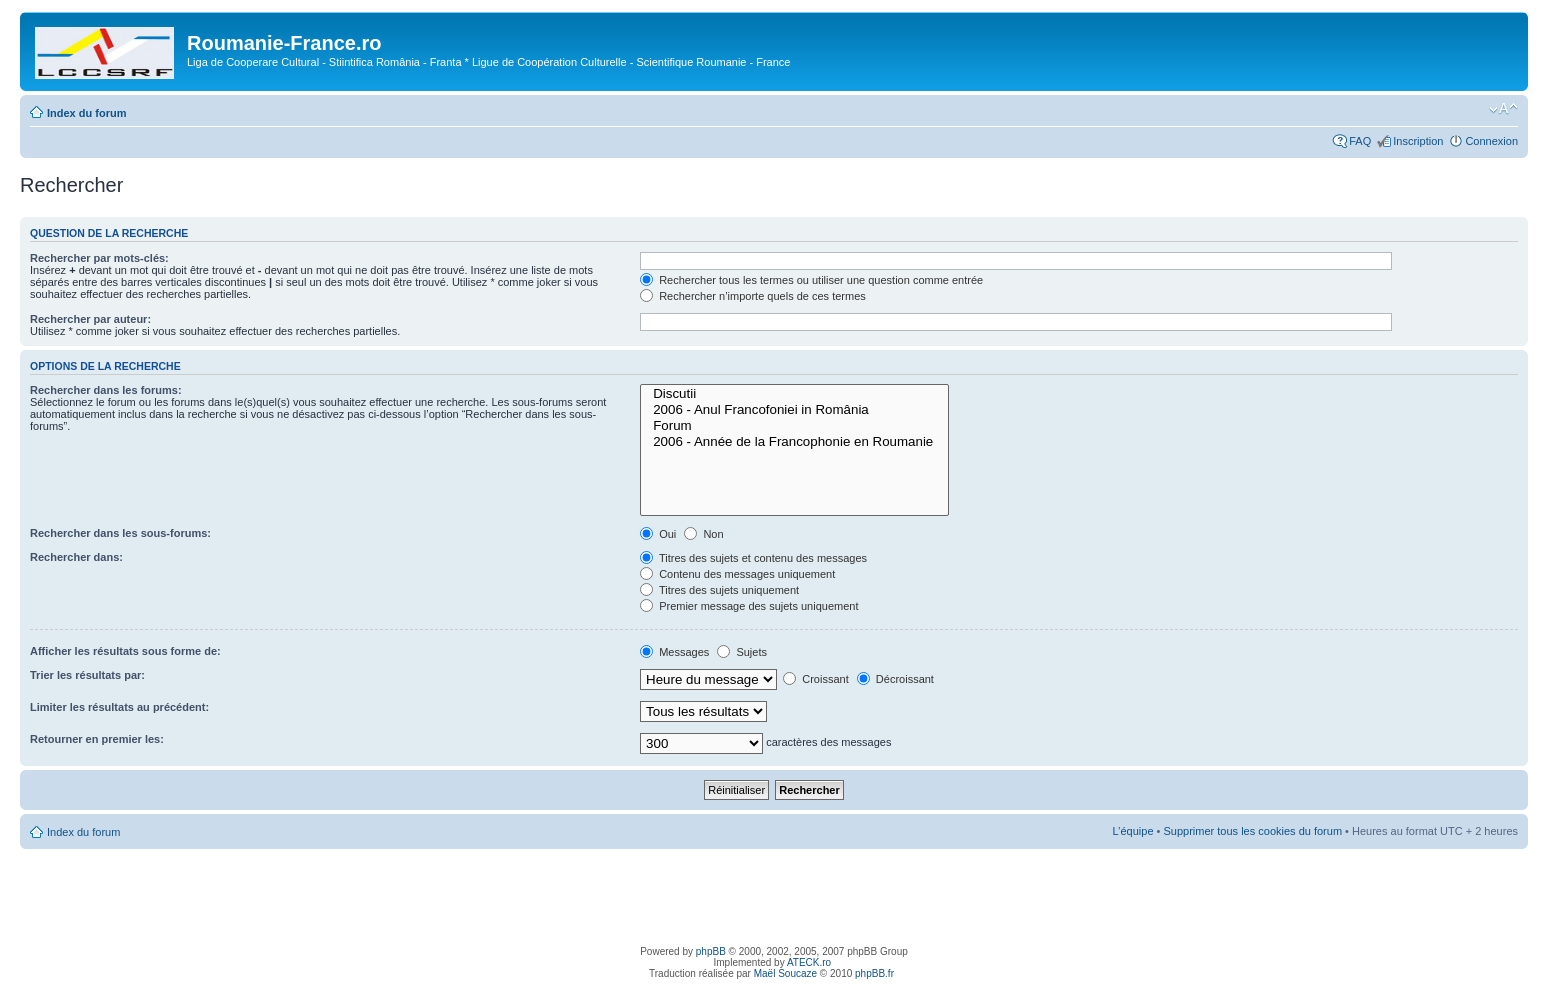 The height and width of the screenshot is (1007, 1548). What do you see at coordinates (895, 679) in the screenshot?
I see `Décroissant` at bounding box center [895, 679].